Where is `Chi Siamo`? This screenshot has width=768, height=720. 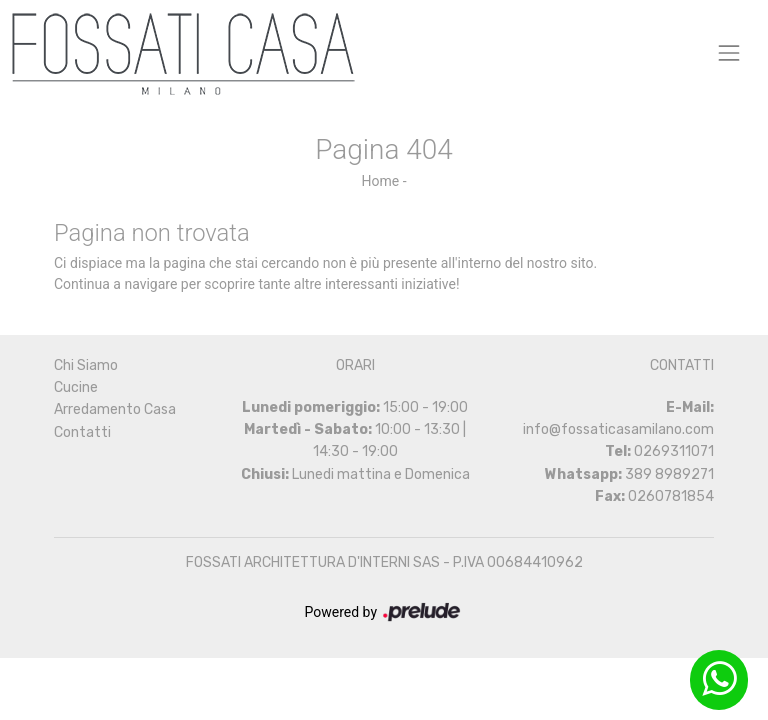
Chi Siamo is located at coordinates (86, 365).